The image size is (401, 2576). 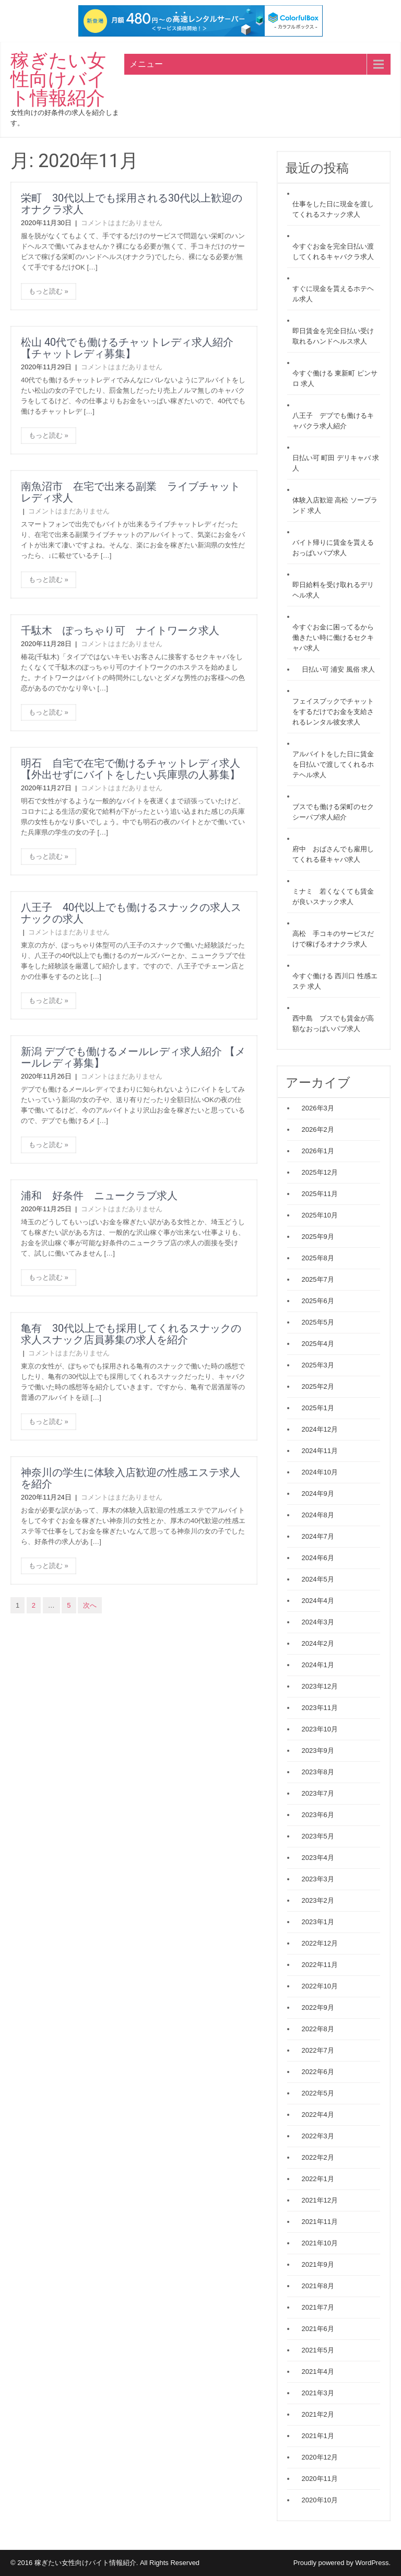 I want to click on 2025年10月, so click(x=320, y=1215).